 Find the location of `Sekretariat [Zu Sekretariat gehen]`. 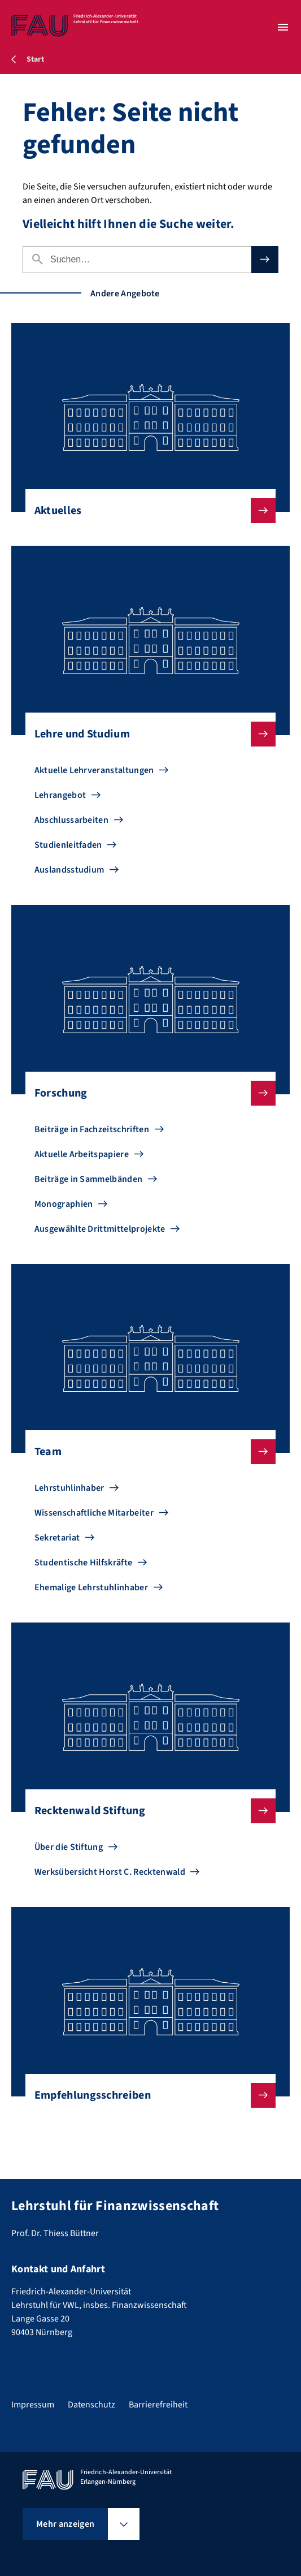

Sekretariat [Zu Sekretariat gehen] is located at coordinates (57, 1537).